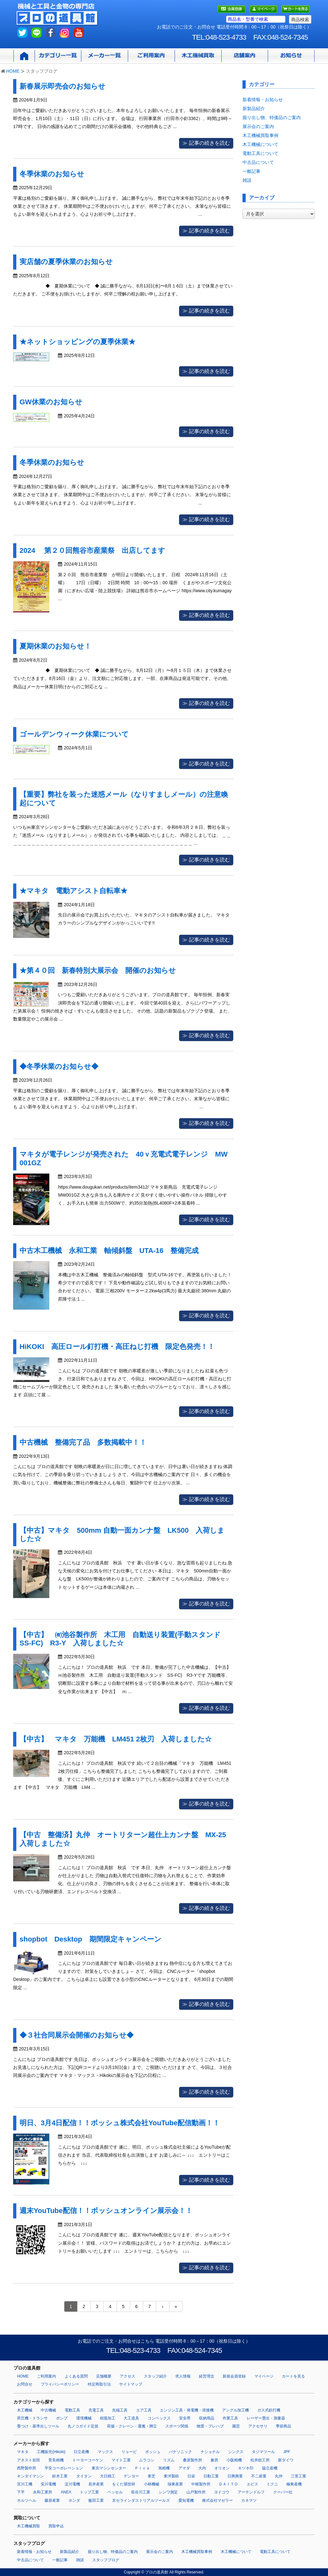  What do you see at coordinates (119, 2410) in the screenshot?
I see `先端工具` at bounding box center [119, 2410].